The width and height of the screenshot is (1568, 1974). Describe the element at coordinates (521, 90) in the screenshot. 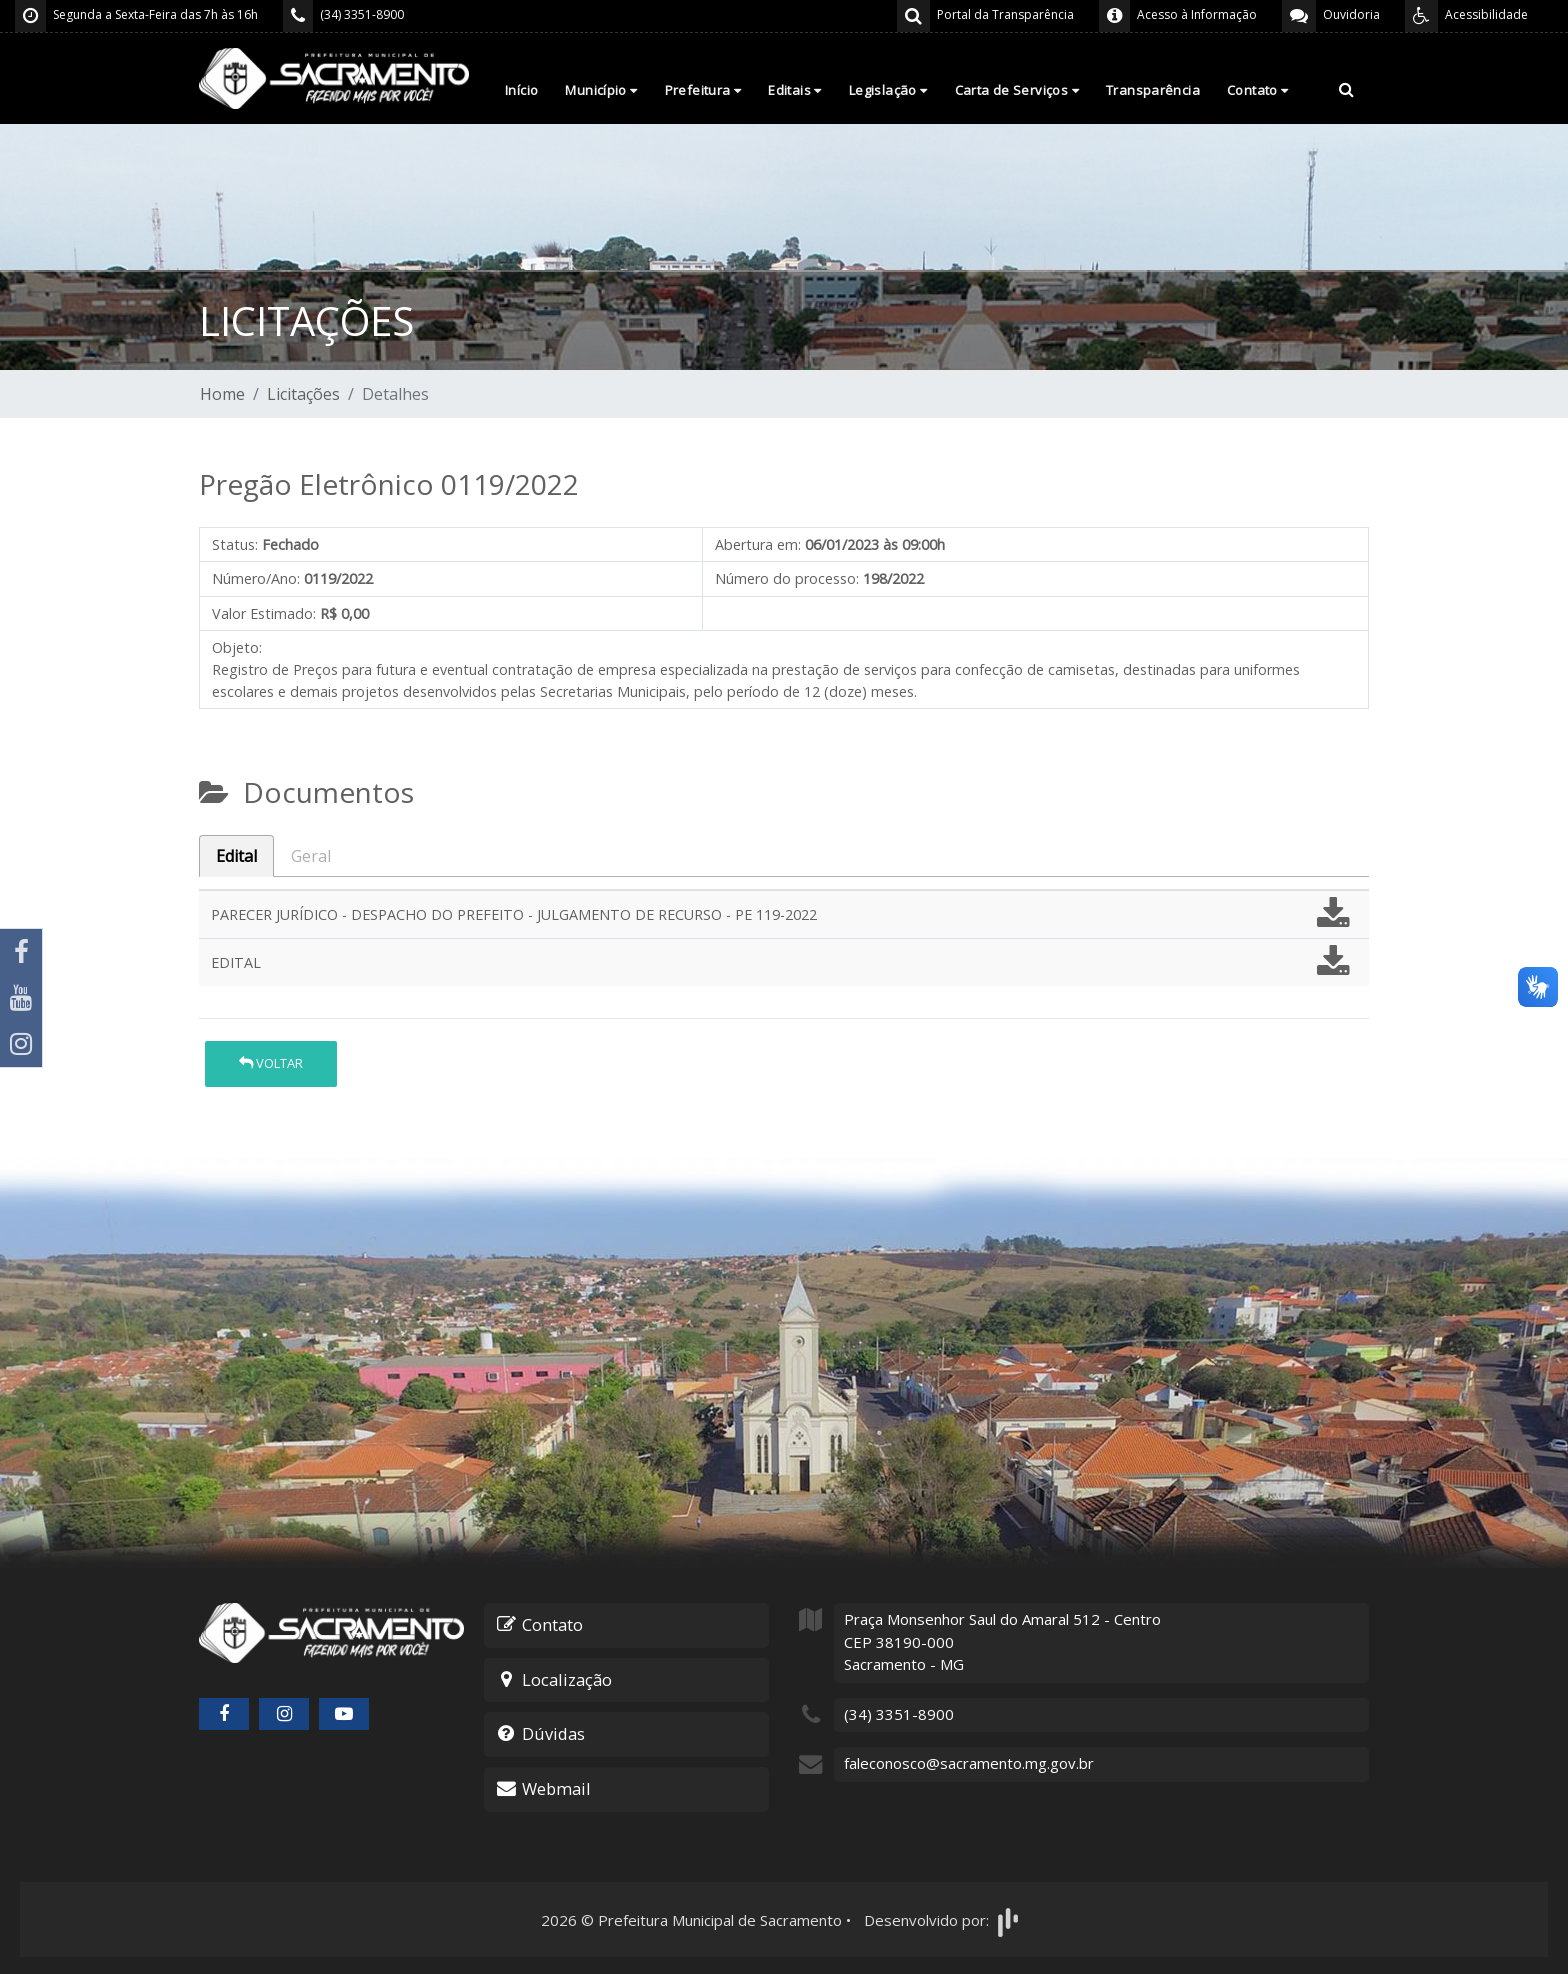

I see `Início` at that location.